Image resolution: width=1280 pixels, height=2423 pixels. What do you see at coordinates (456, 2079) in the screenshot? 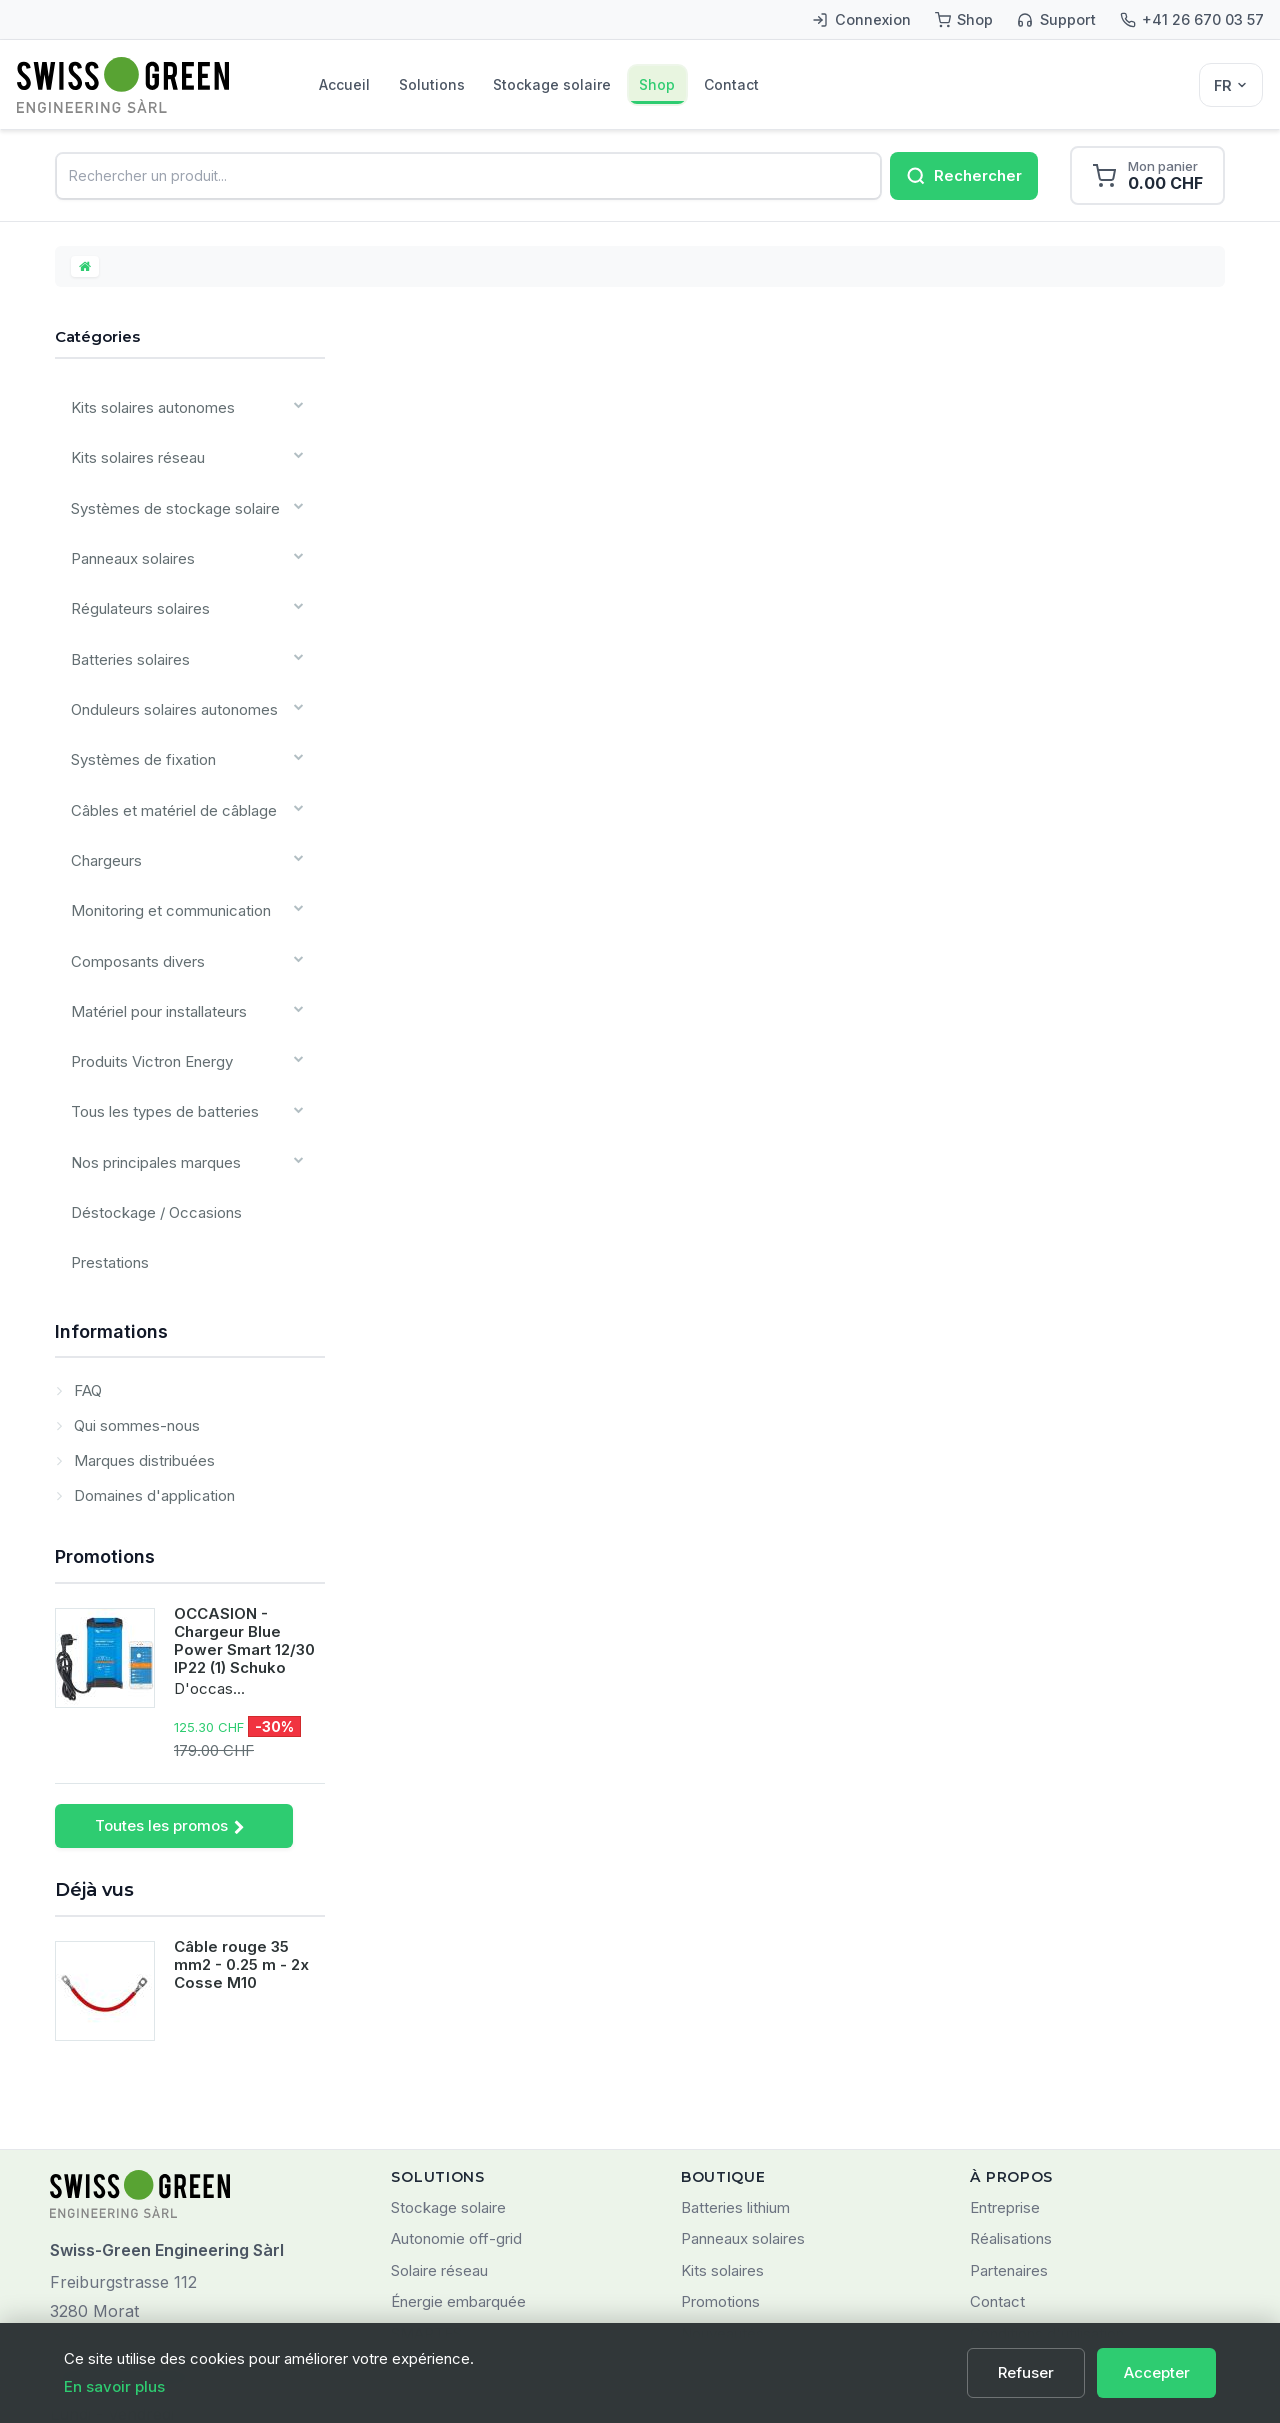
I see `Autonomie off-grid` at bounding box center [456, 2079].